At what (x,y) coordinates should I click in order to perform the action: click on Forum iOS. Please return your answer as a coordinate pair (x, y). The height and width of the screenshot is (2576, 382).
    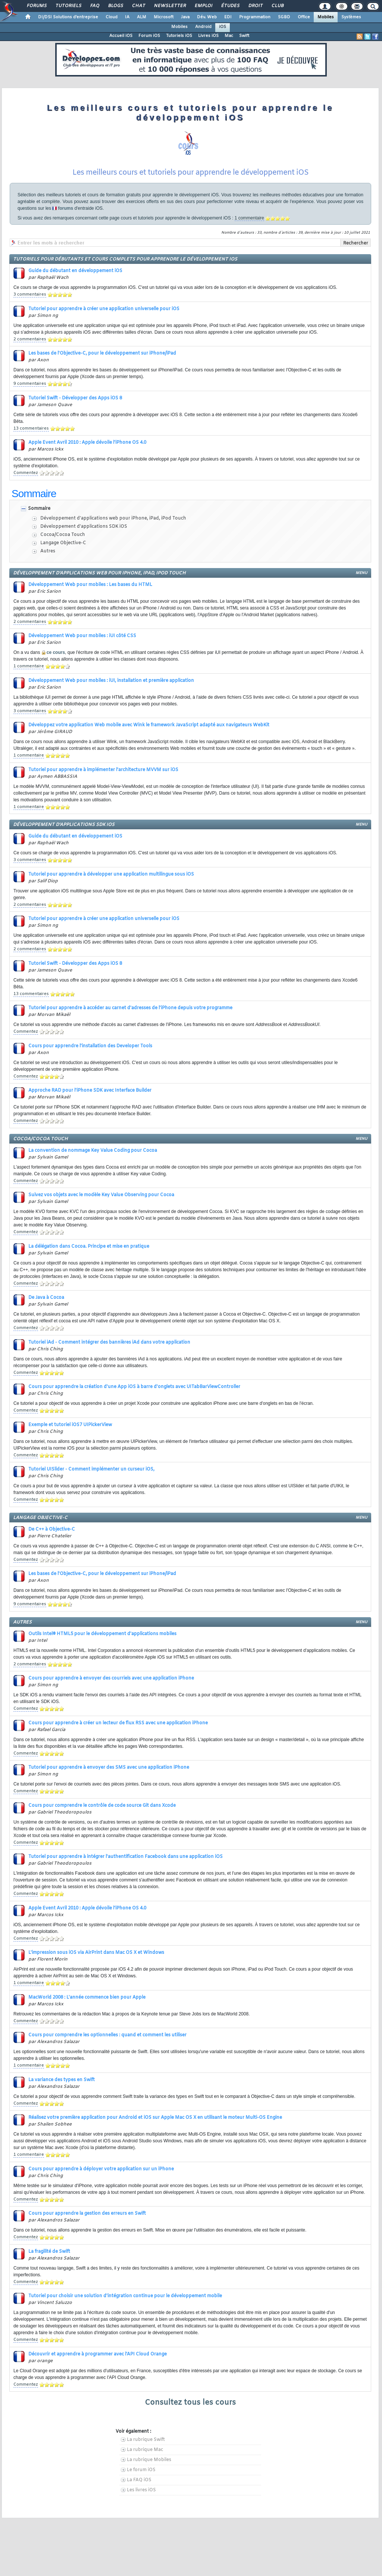
    Looking at the image, I should click on (149, 35).